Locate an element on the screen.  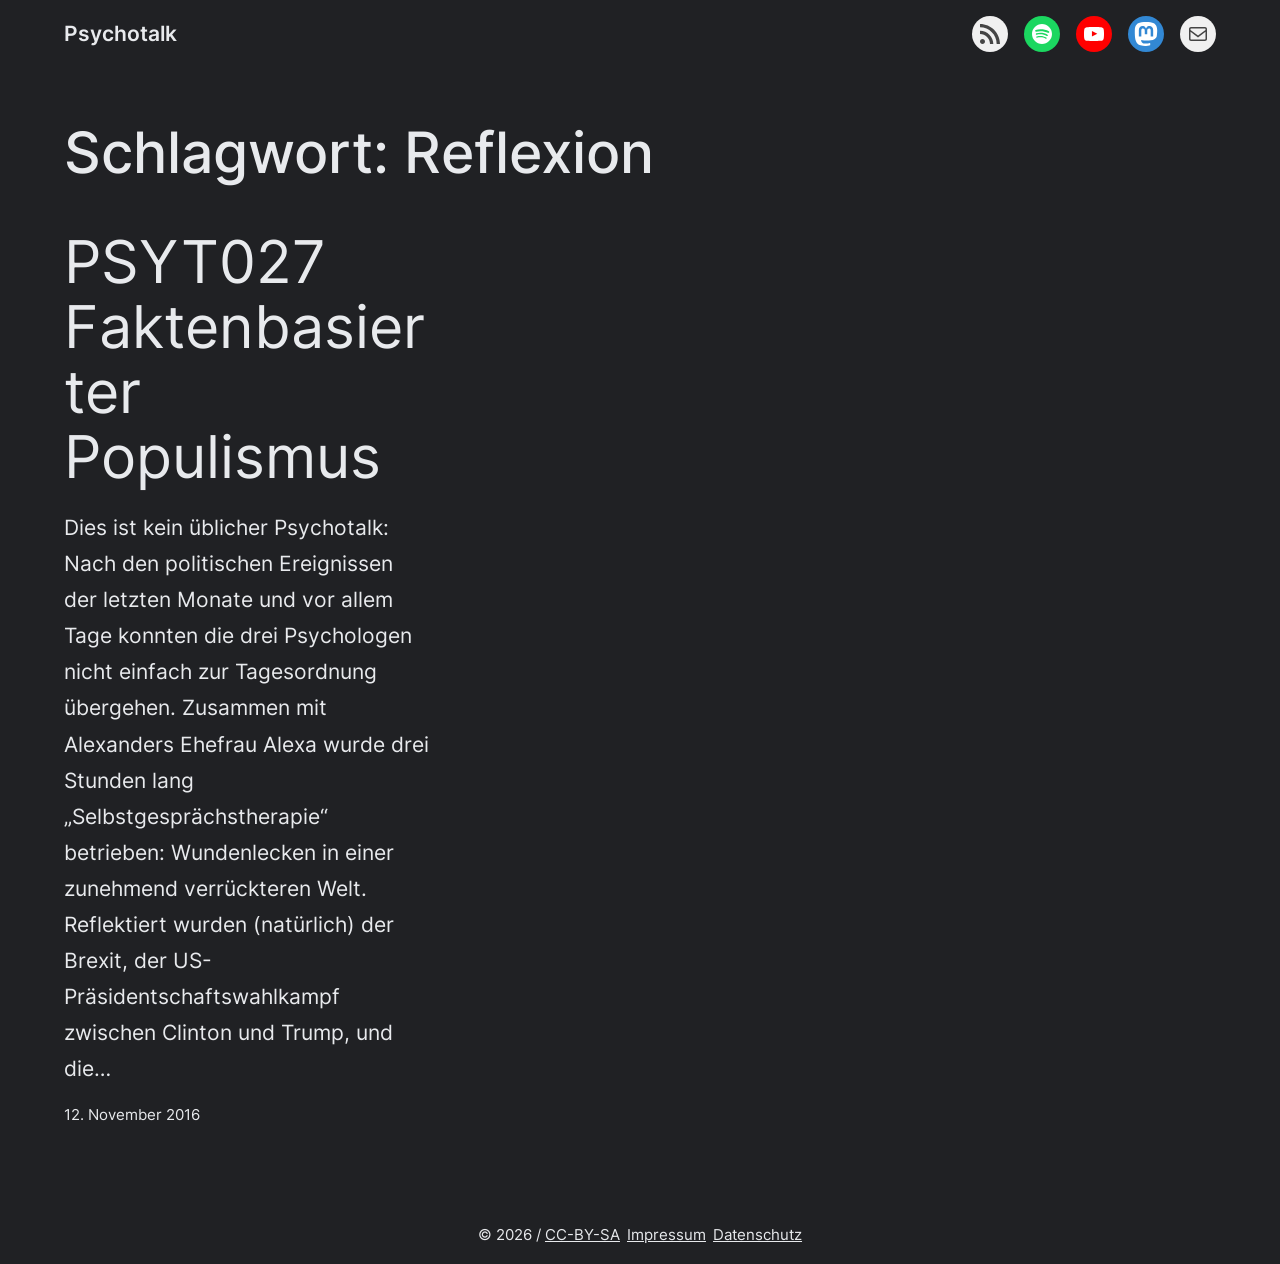
12. November 2016 is located at coordinates (132, 1114).